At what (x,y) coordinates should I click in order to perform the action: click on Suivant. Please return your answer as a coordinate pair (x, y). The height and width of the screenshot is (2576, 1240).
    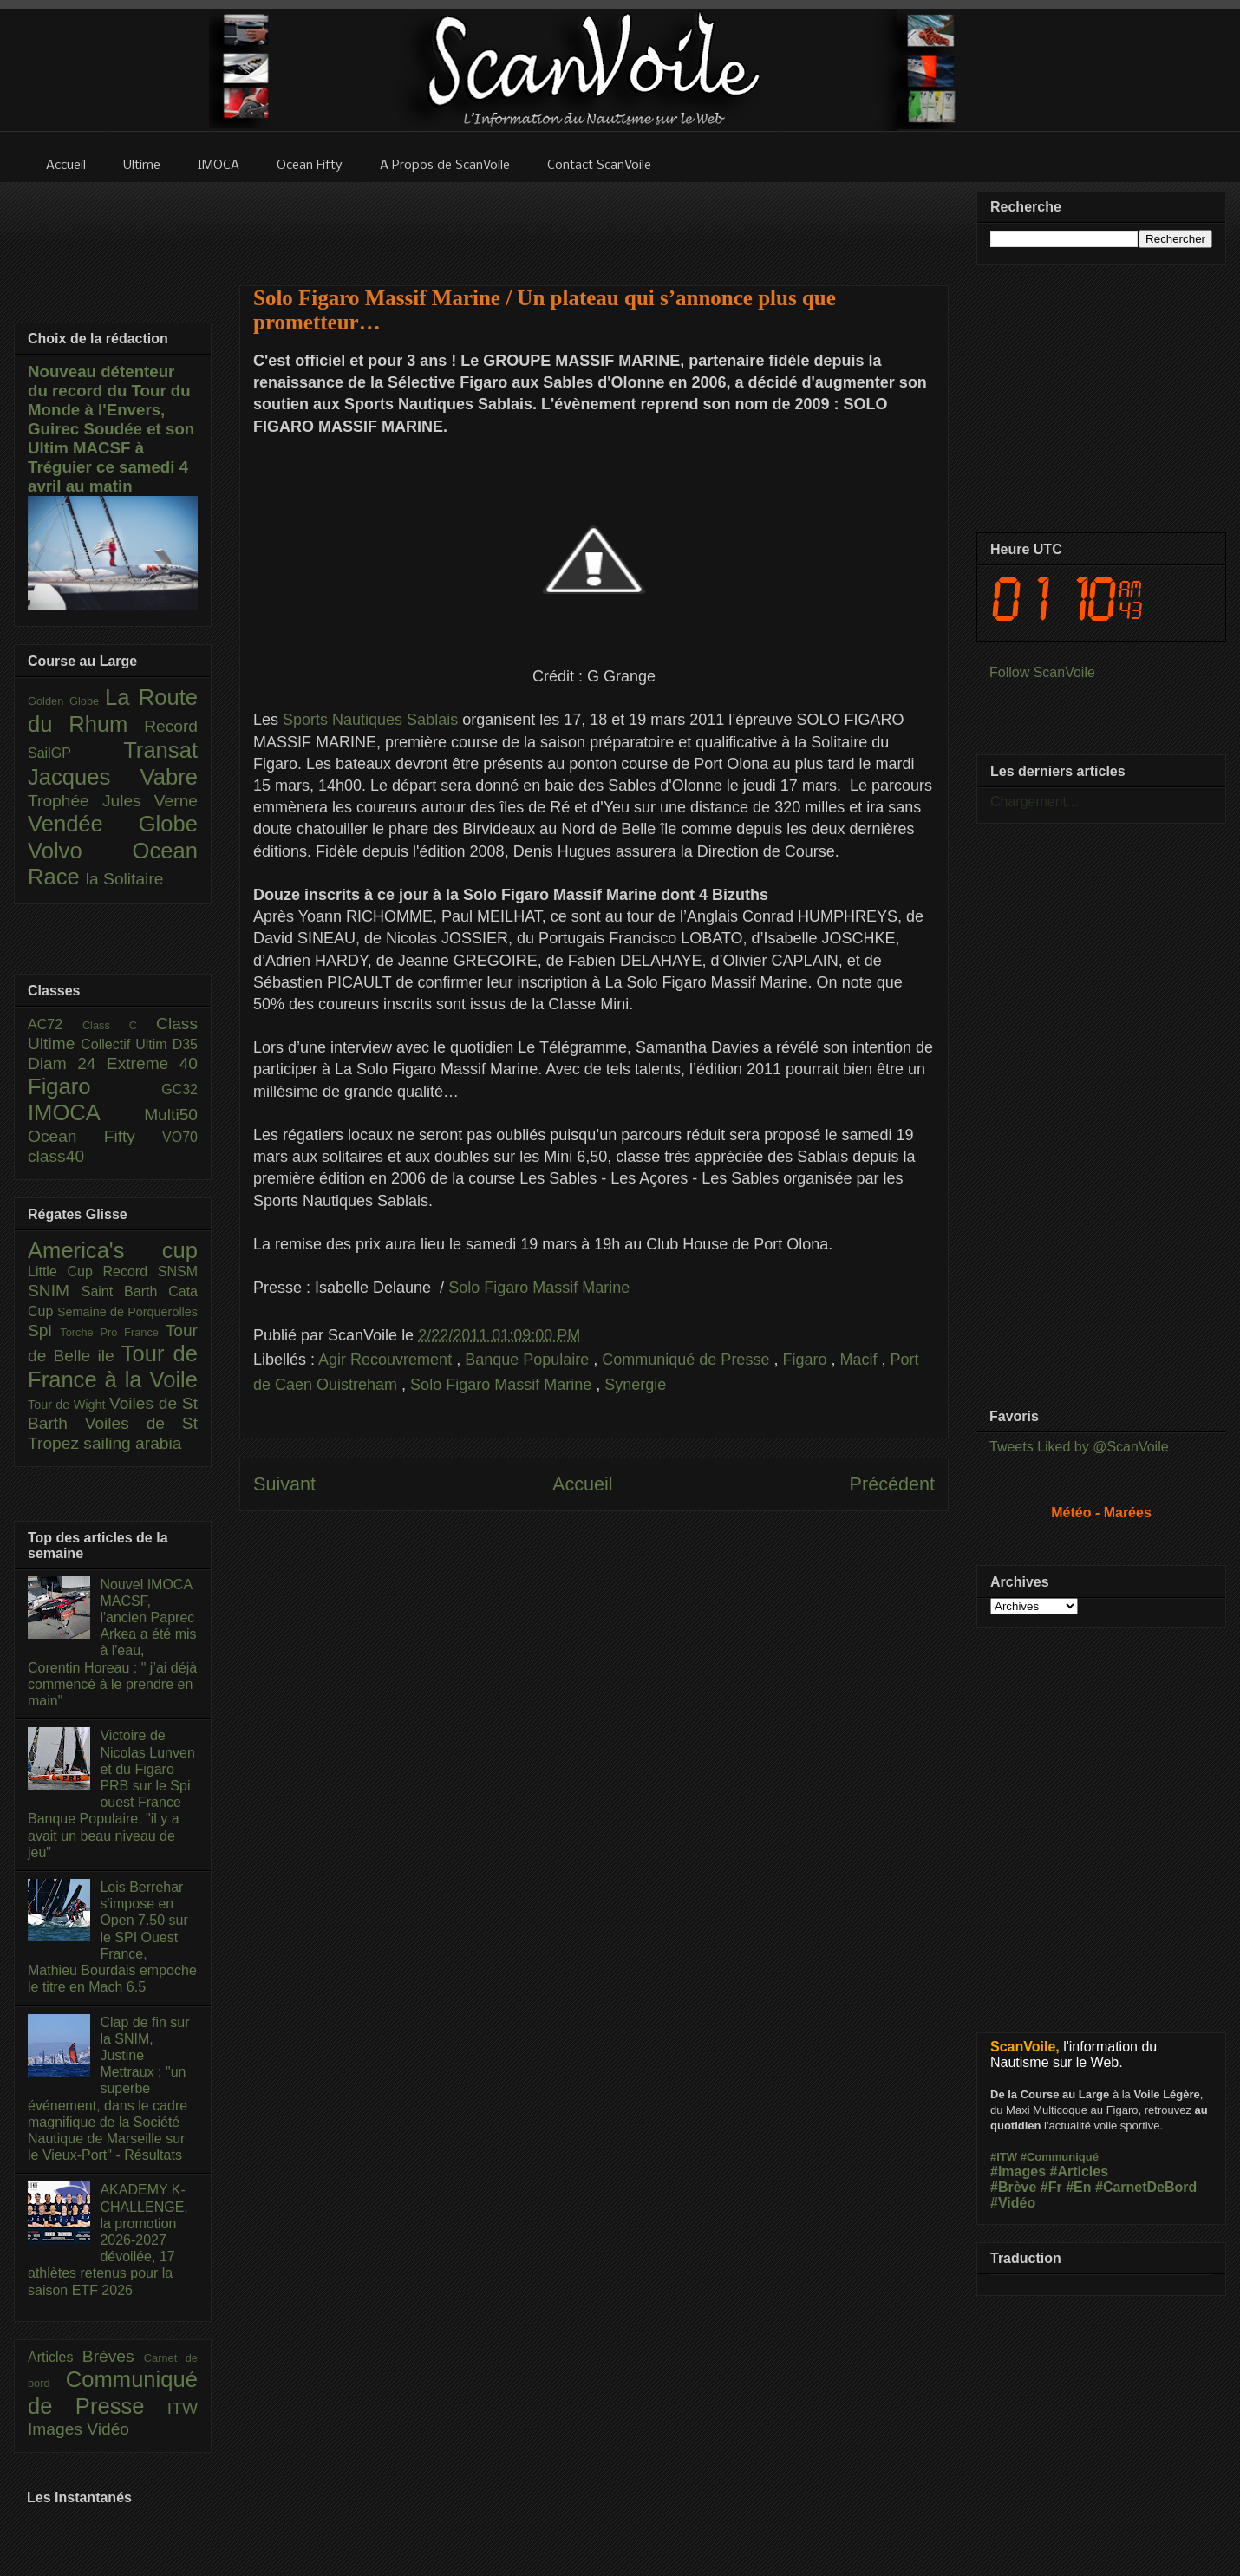
    Looking at the image, I should click on (284, 1484).